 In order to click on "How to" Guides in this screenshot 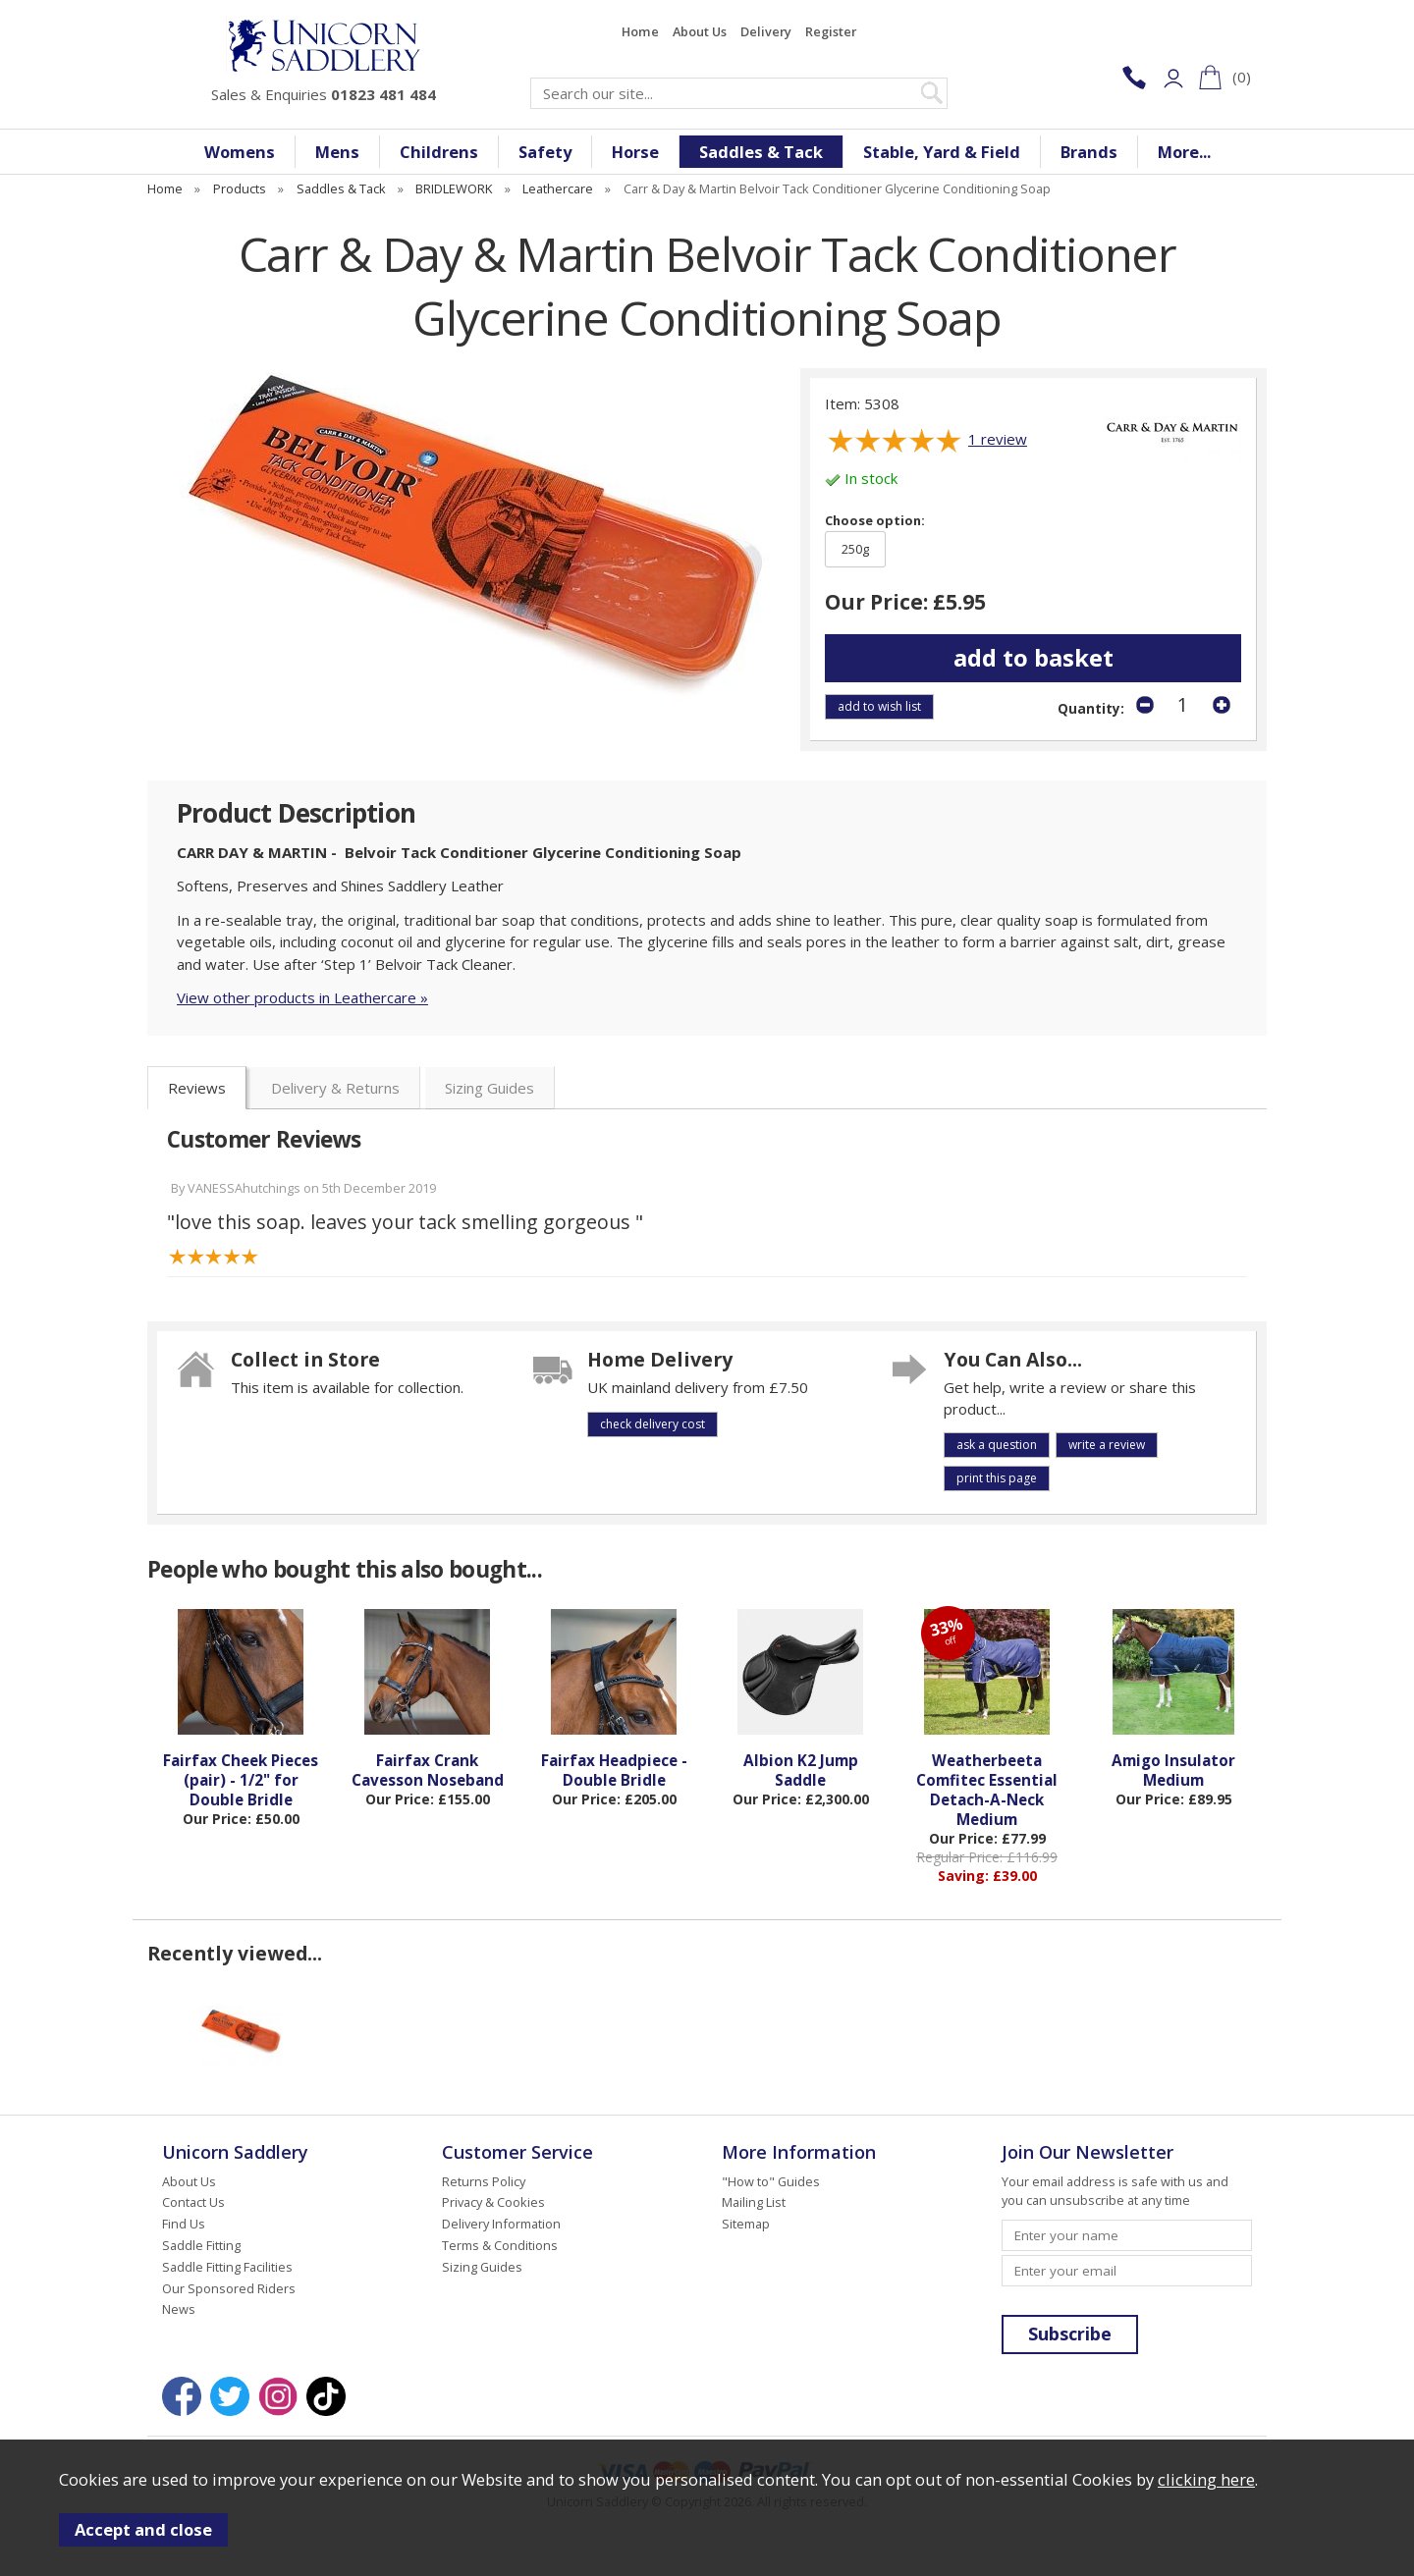, I will do `click(771, 2181)`.